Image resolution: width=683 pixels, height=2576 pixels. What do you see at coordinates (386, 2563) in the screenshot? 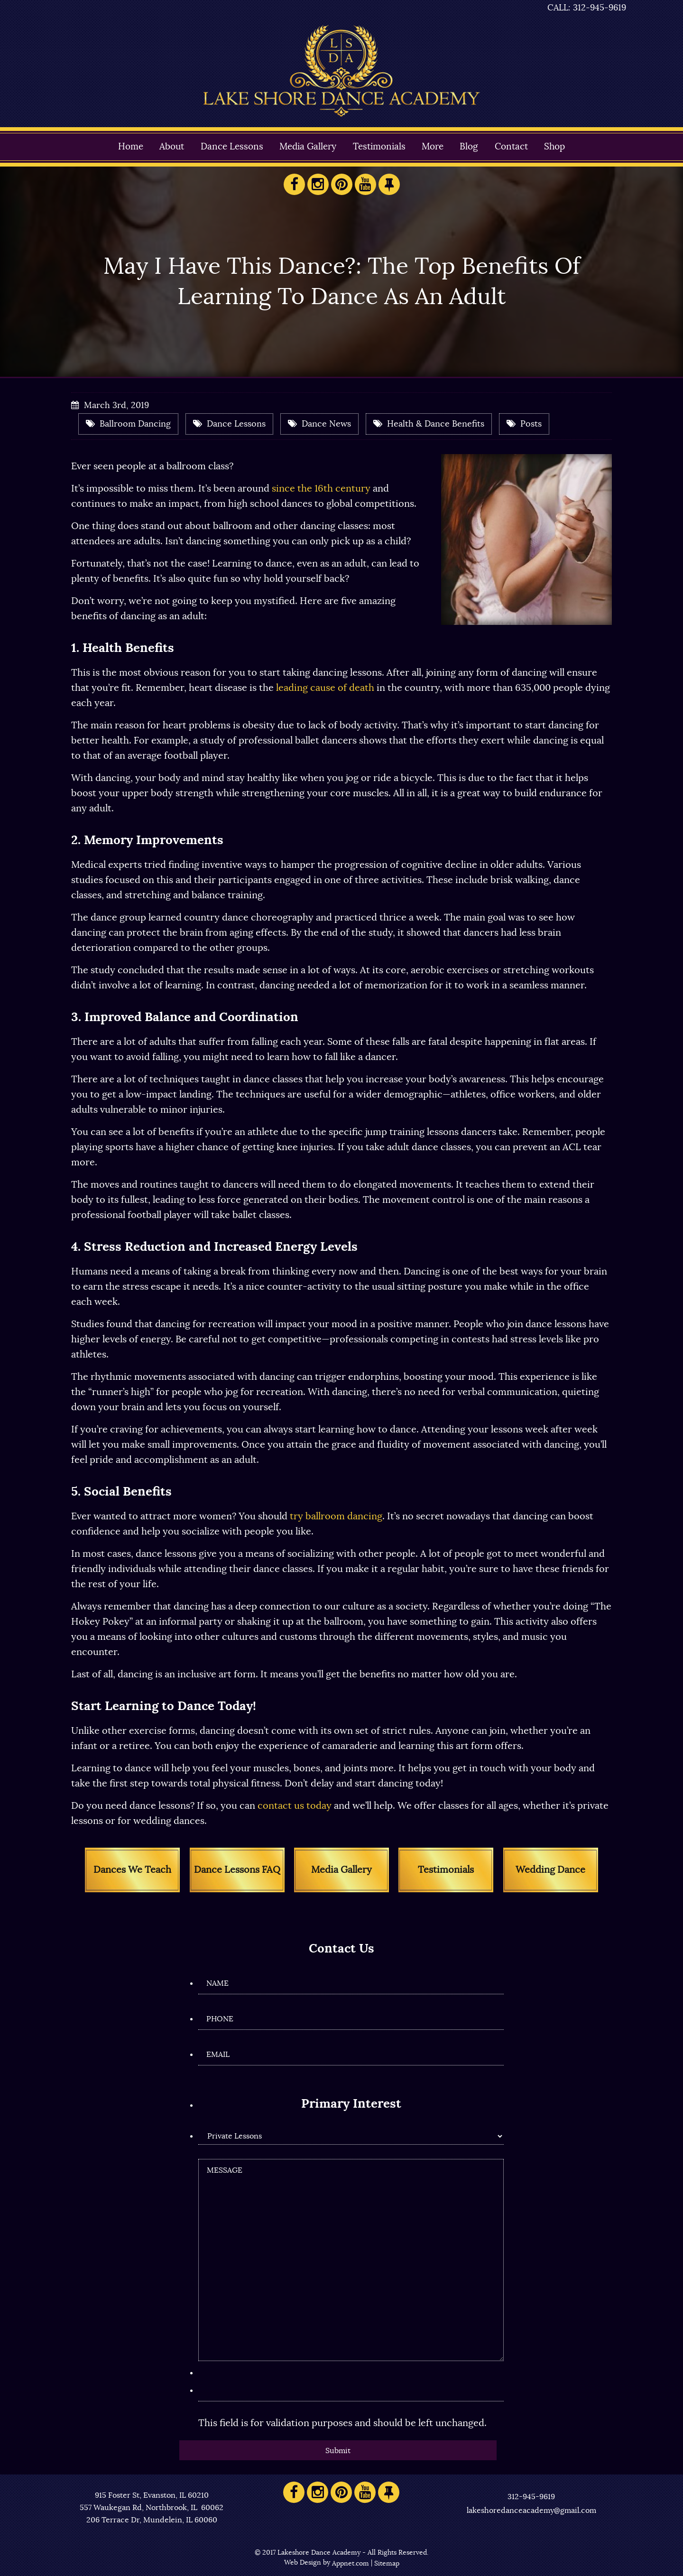
I see `Sitemap` at bounding box center [386, 2563].